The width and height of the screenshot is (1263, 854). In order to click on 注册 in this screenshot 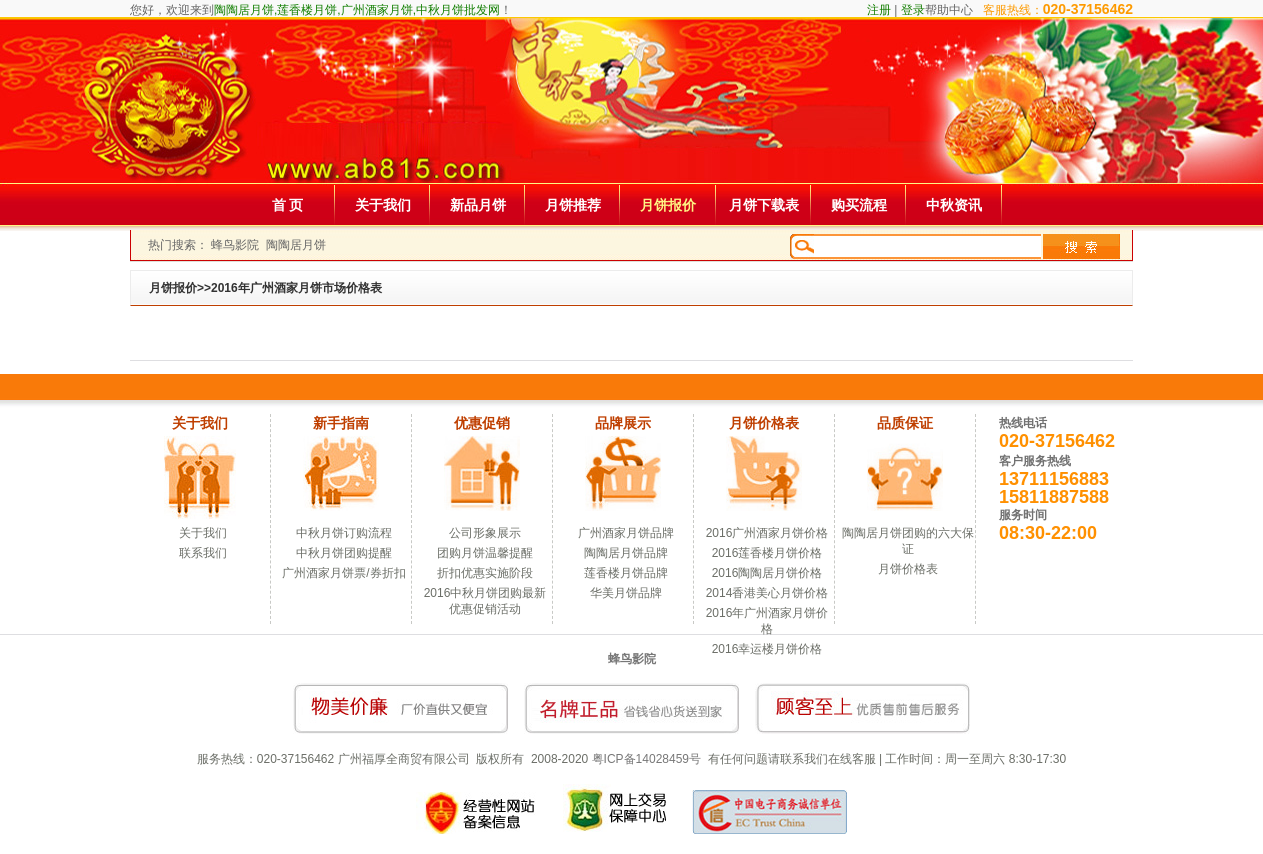, I will do `click(879, 10)`.